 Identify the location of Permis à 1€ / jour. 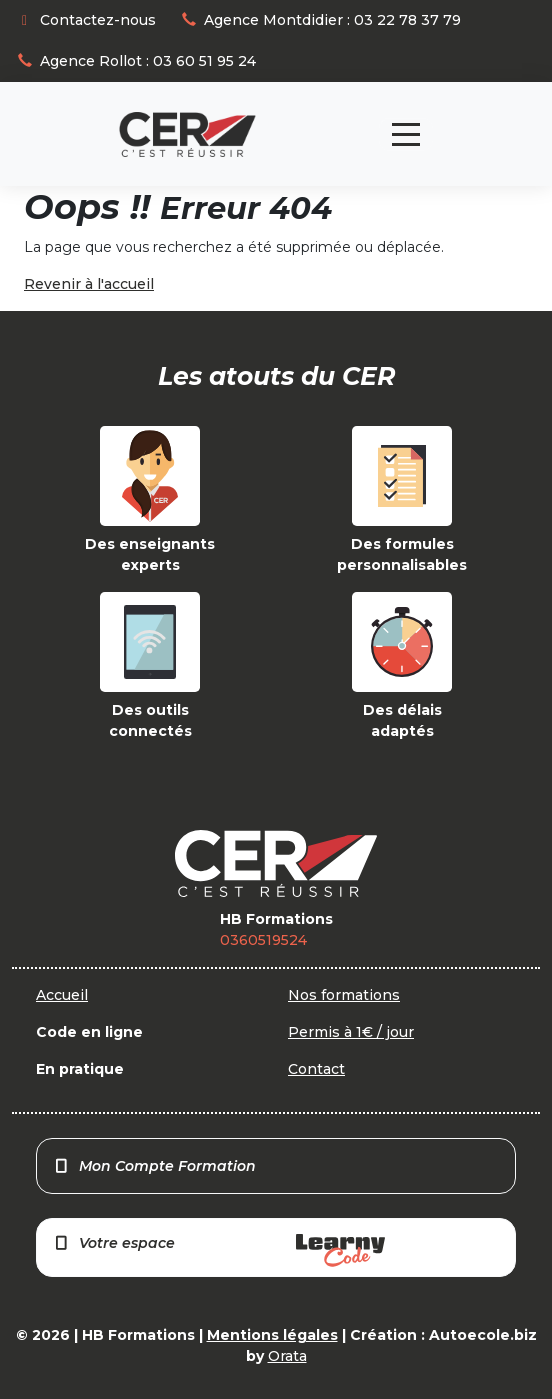
(351, 1032).